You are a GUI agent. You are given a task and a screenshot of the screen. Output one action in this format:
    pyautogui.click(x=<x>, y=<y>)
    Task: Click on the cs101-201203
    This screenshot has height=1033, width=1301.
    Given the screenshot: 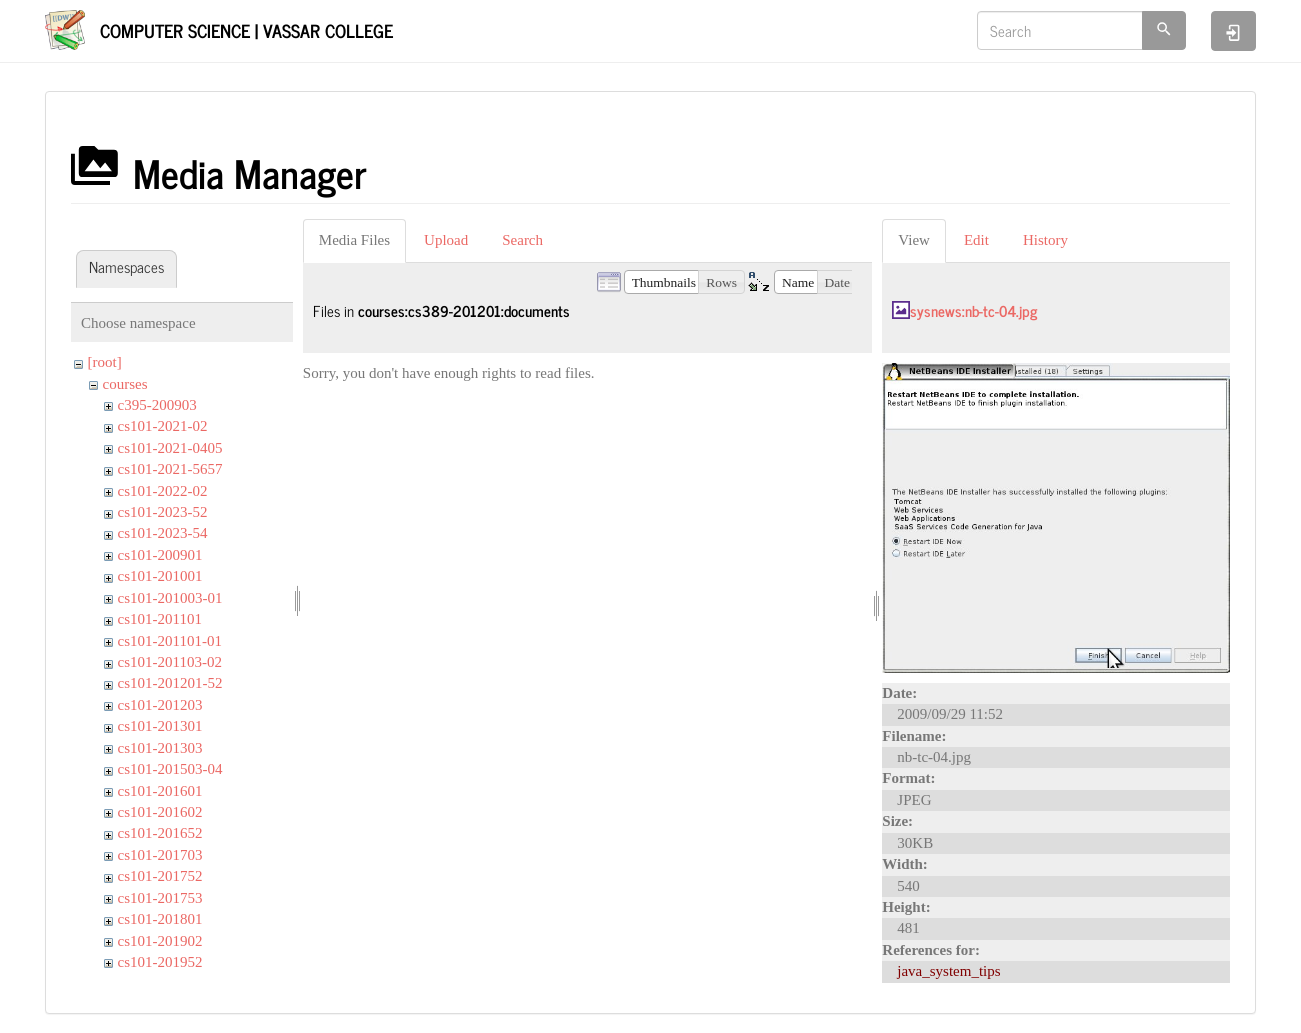 What is the action you would take?
    pyautogui.click(x=160, y=705)
    